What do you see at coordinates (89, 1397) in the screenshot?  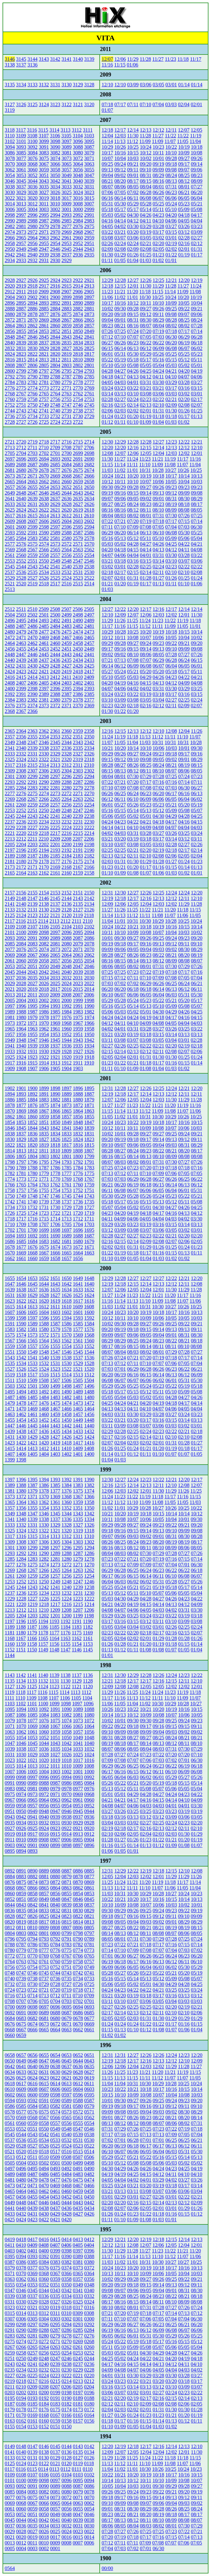 I see `1480` at bounding box center [89, 1397].